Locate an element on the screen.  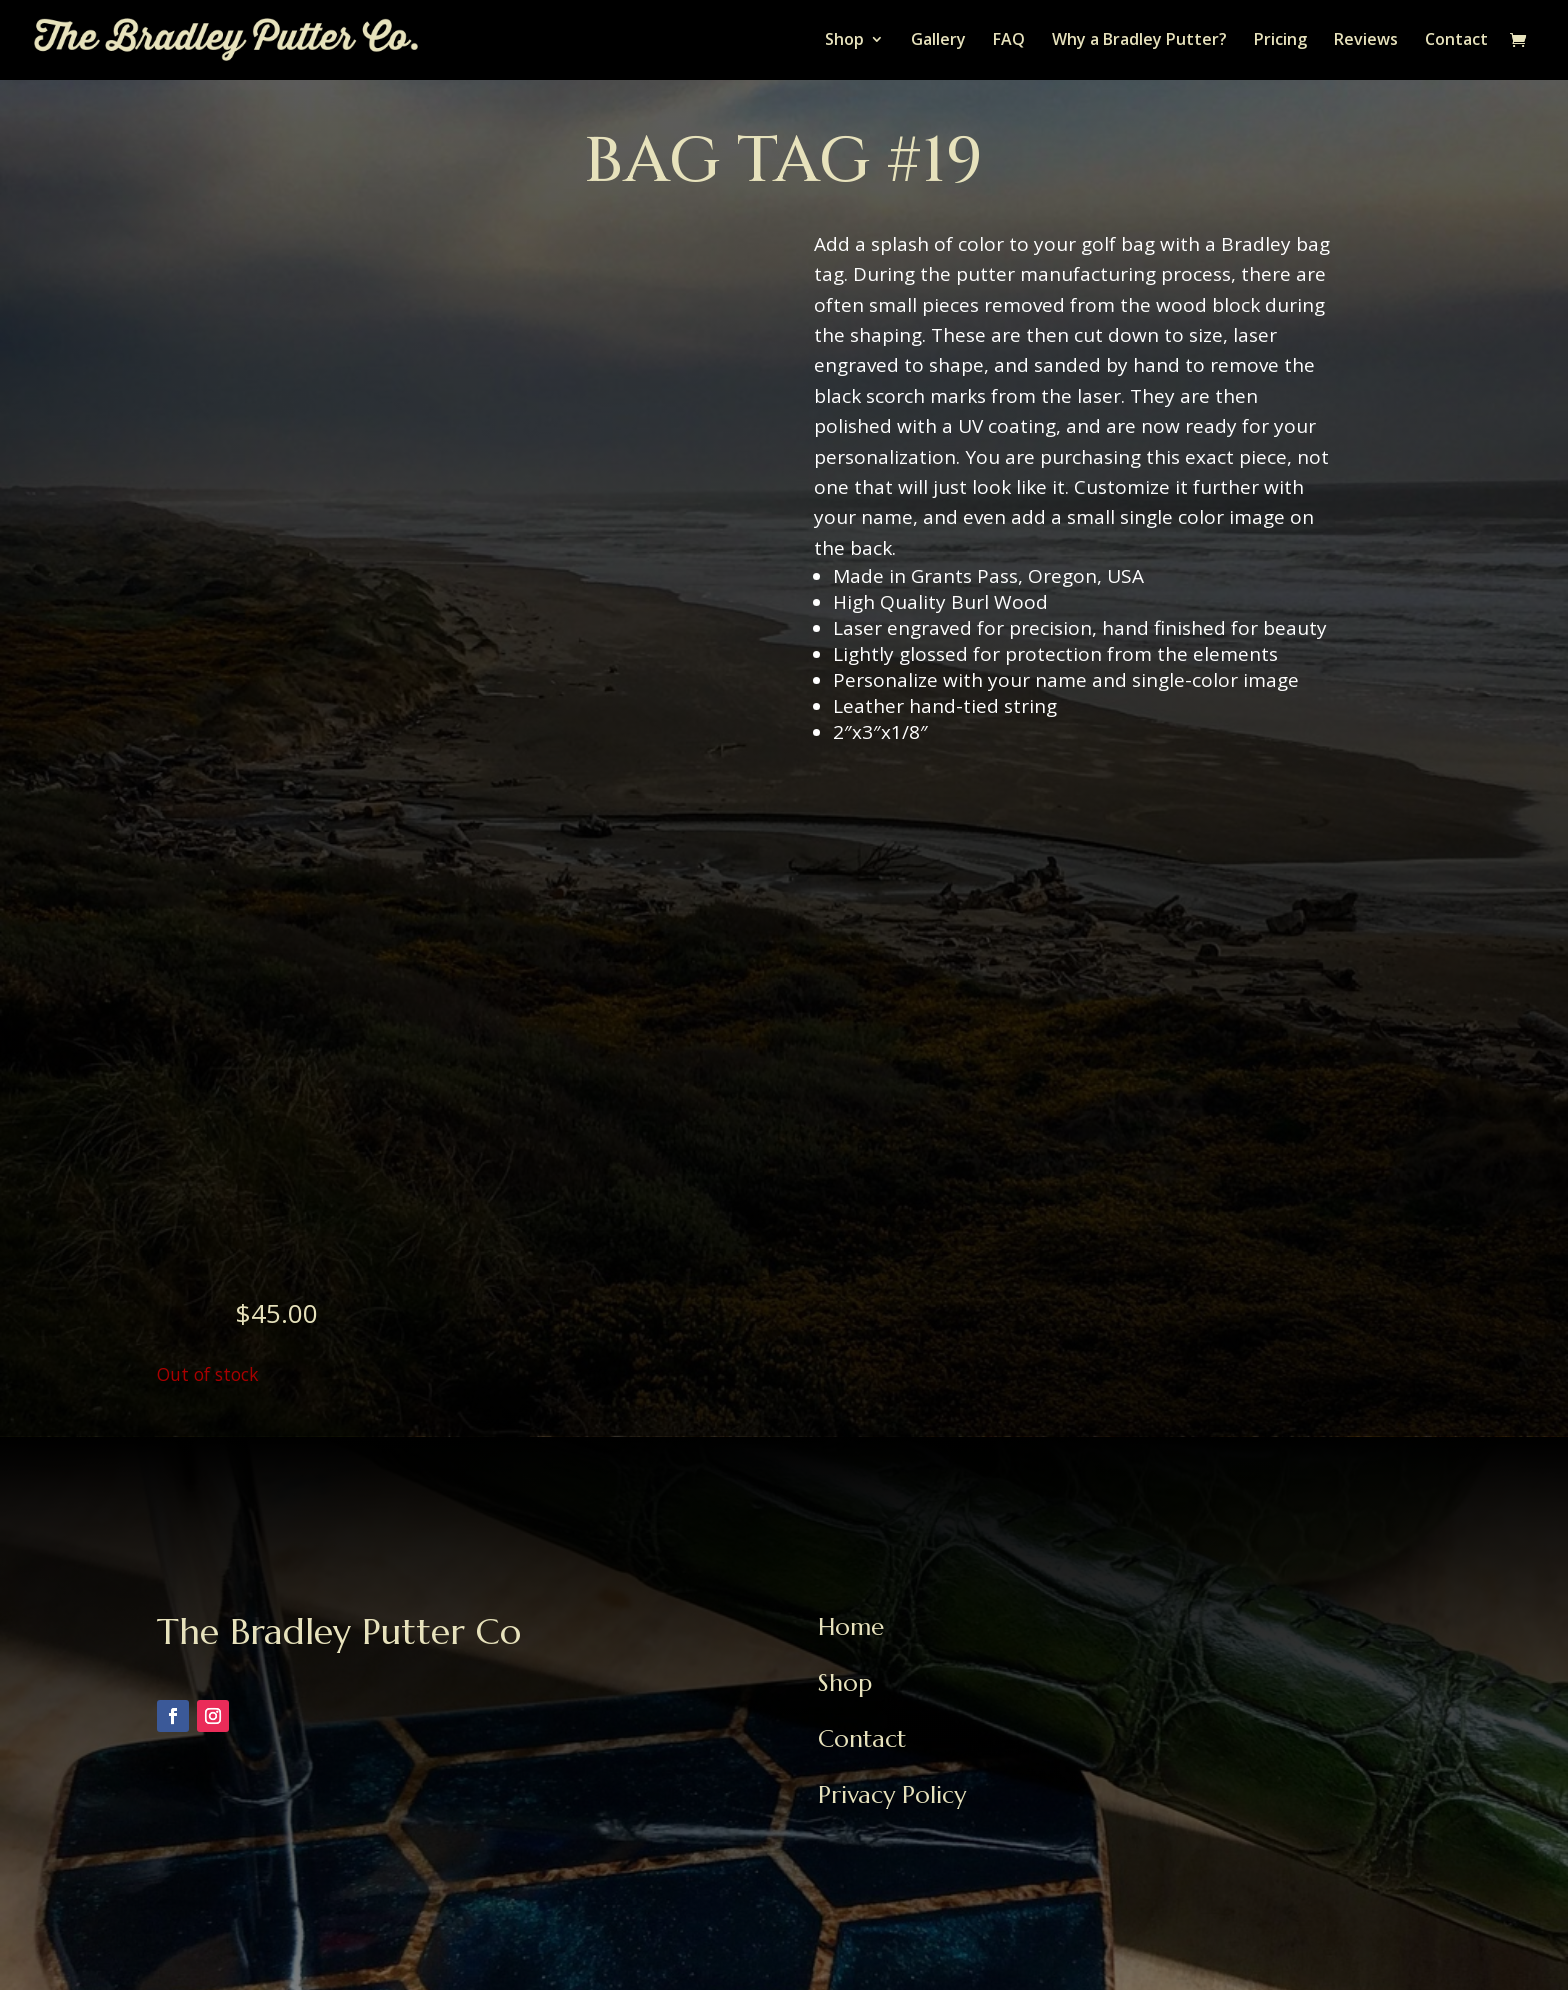
Gallery is located at coordinates (938, 42).